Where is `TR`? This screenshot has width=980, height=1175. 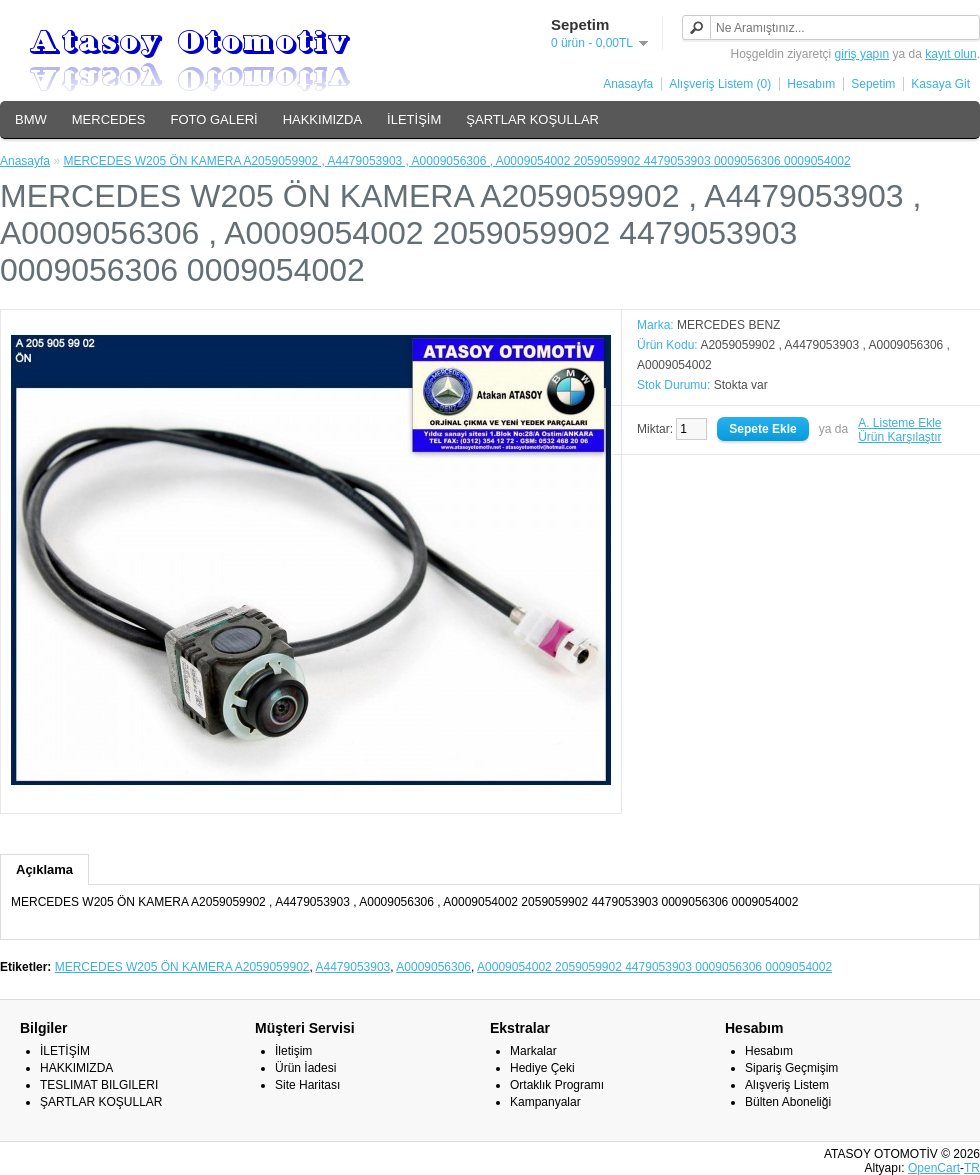
TR is located at coordinates (972, 1168).